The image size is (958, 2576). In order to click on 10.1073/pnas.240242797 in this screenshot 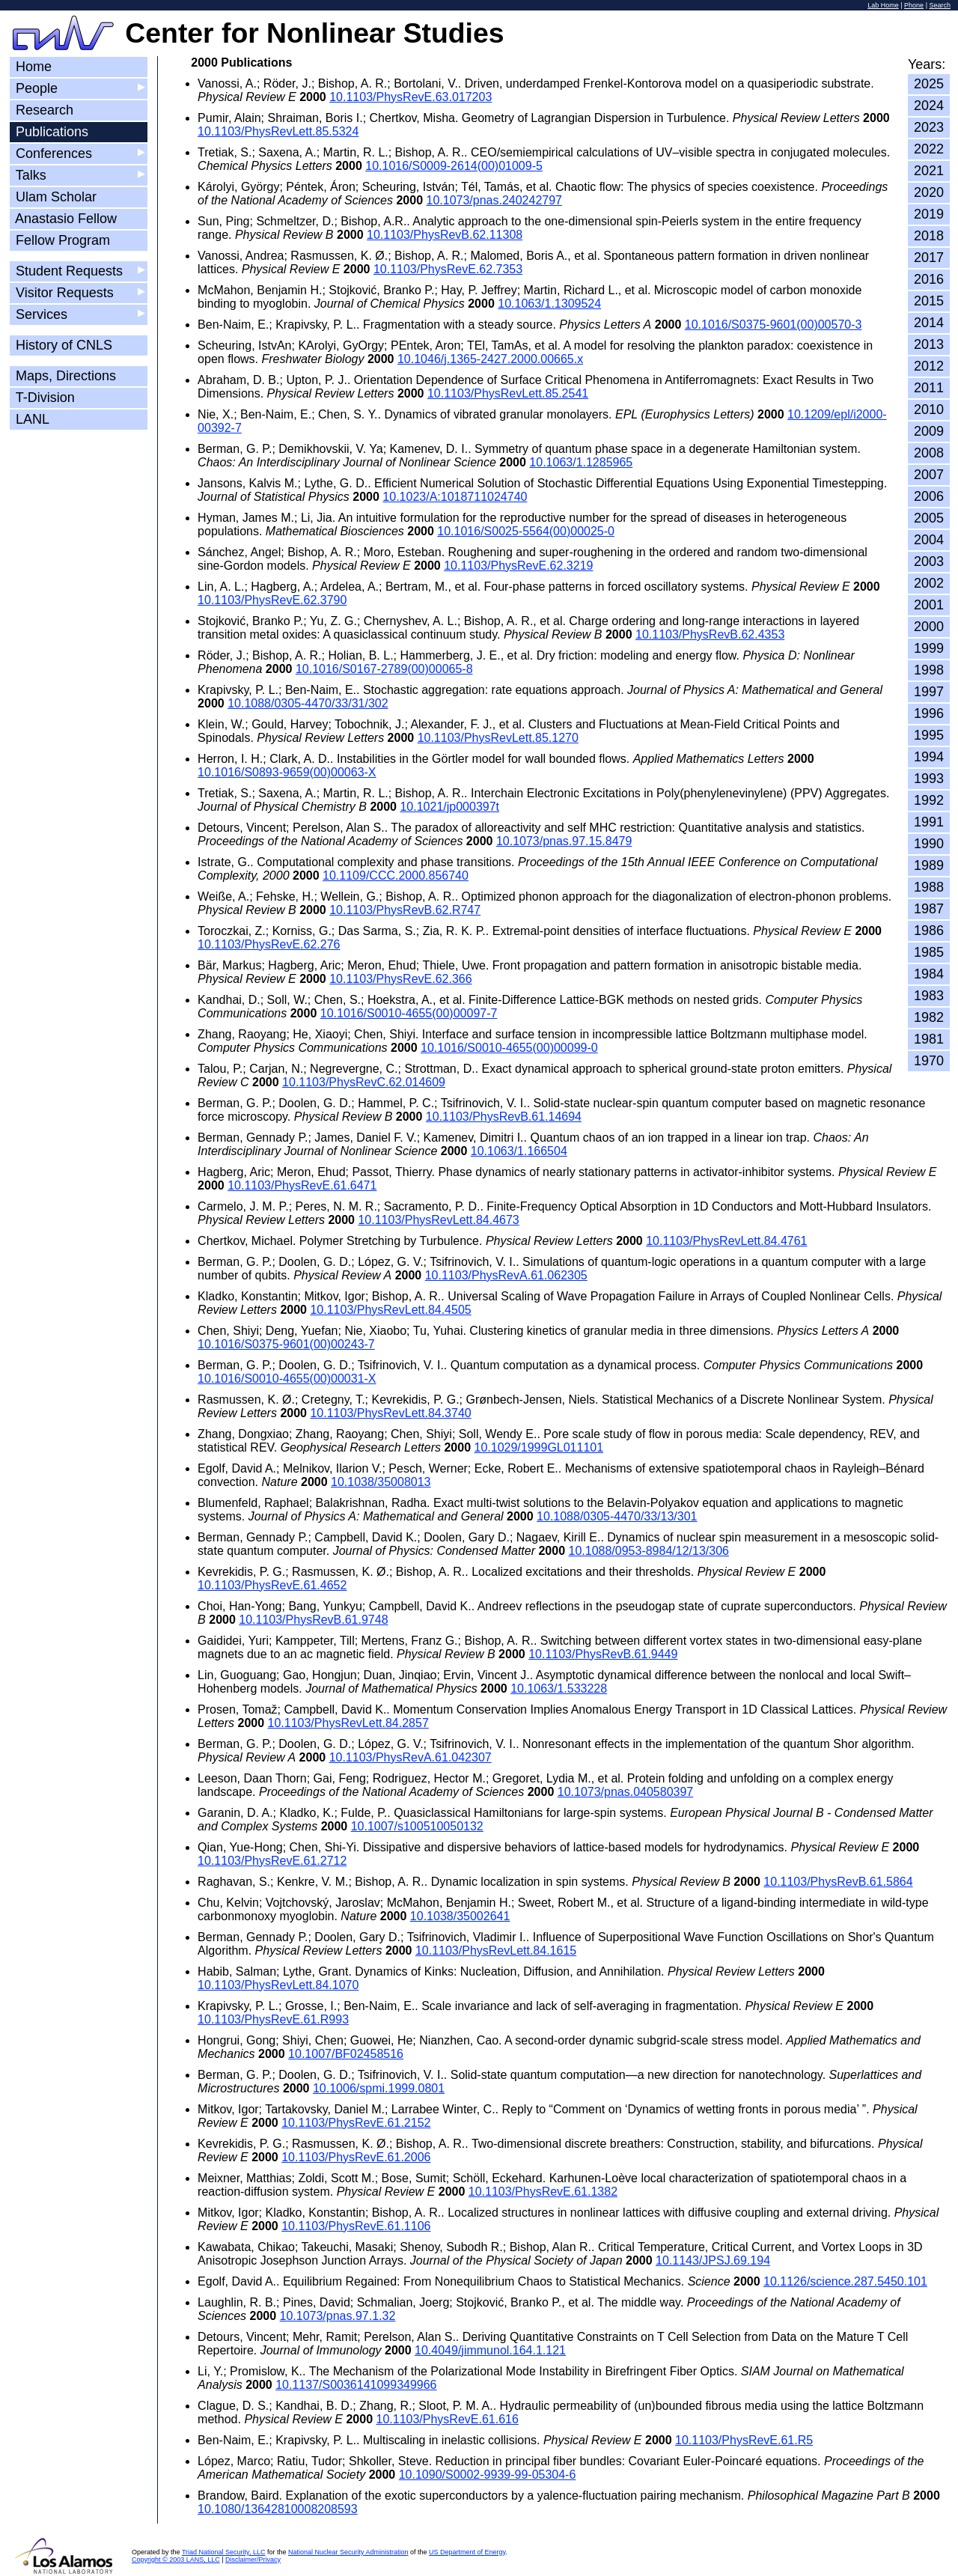, I will do `click(495, 200)`.